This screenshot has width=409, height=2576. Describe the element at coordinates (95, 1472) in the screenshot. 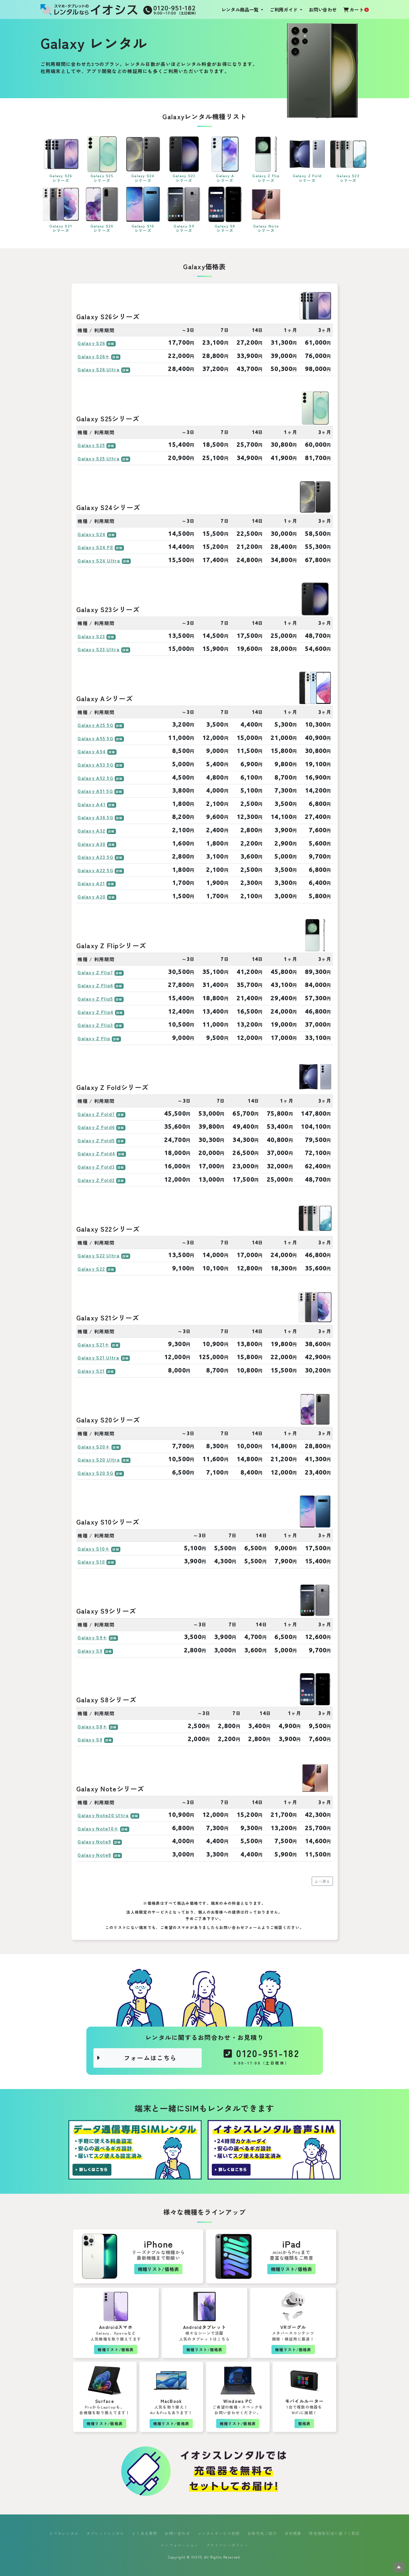

I see `Galaxy S20 5G` at that location.